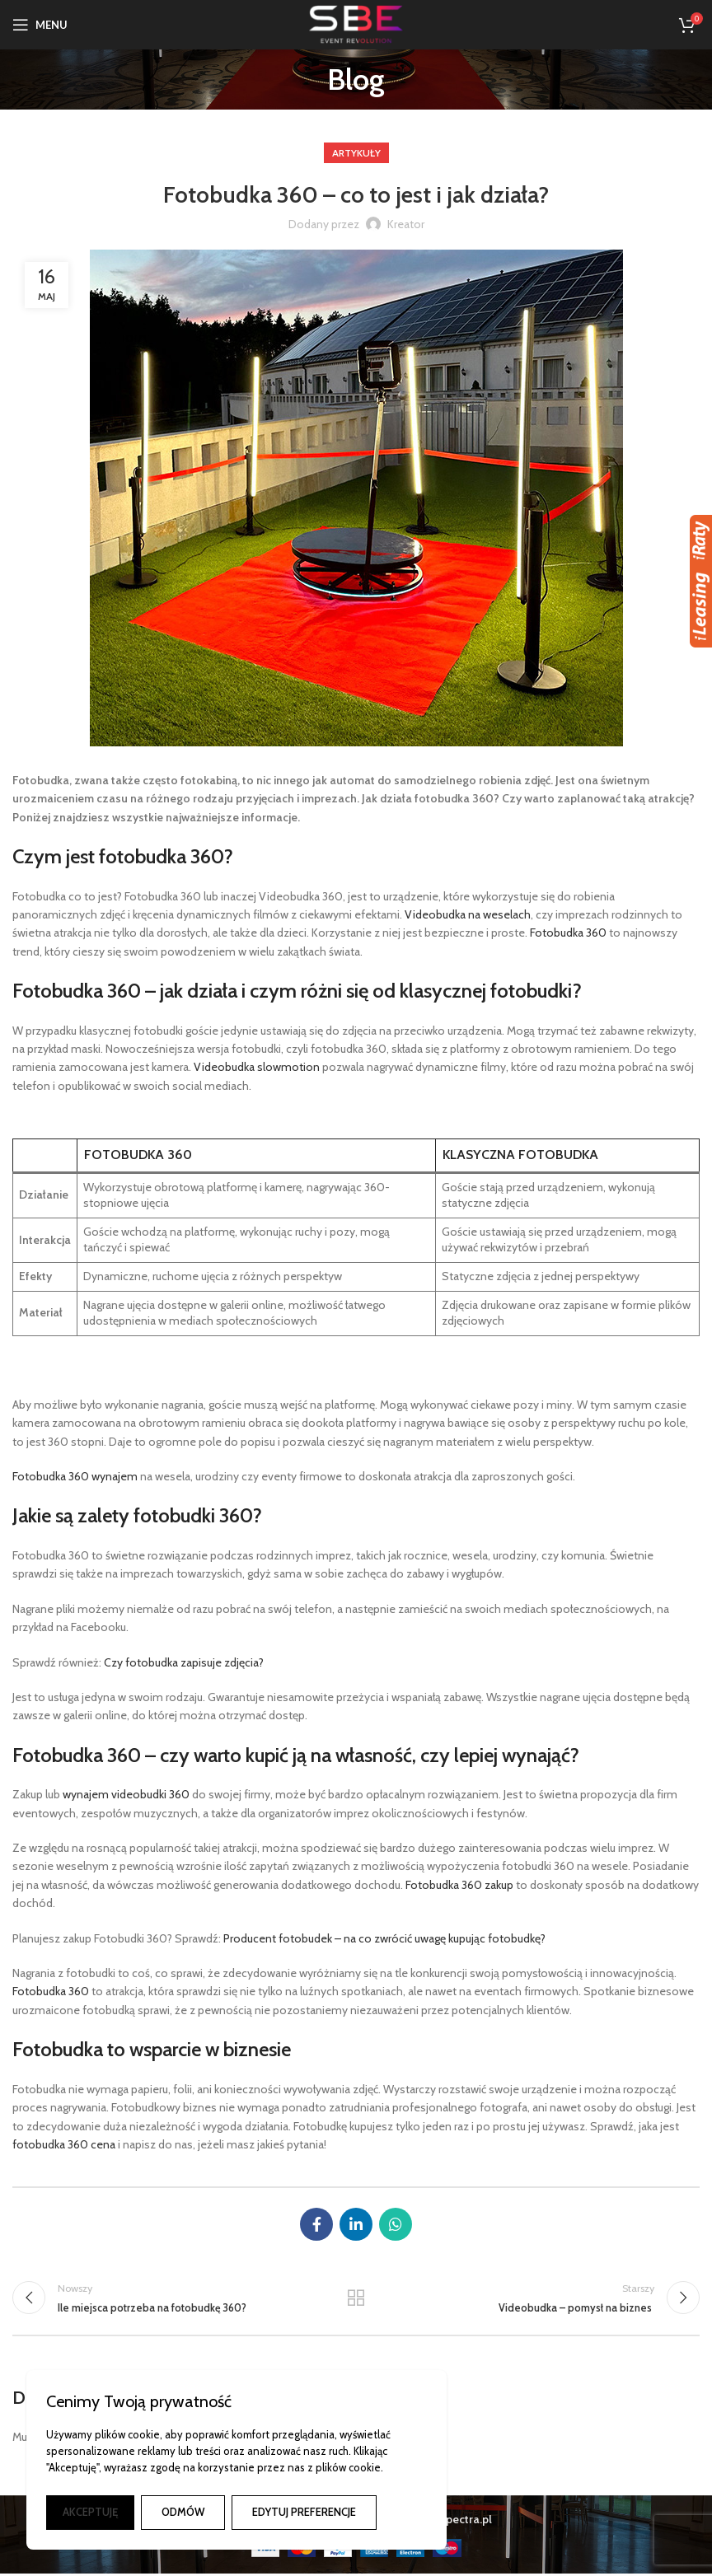 The width and height of the screenshot is (712, 2576). What do you see at coordinates (183, 2511) in the screenshot?
I see `ODMÓW` at bounding box center [183, 2511].